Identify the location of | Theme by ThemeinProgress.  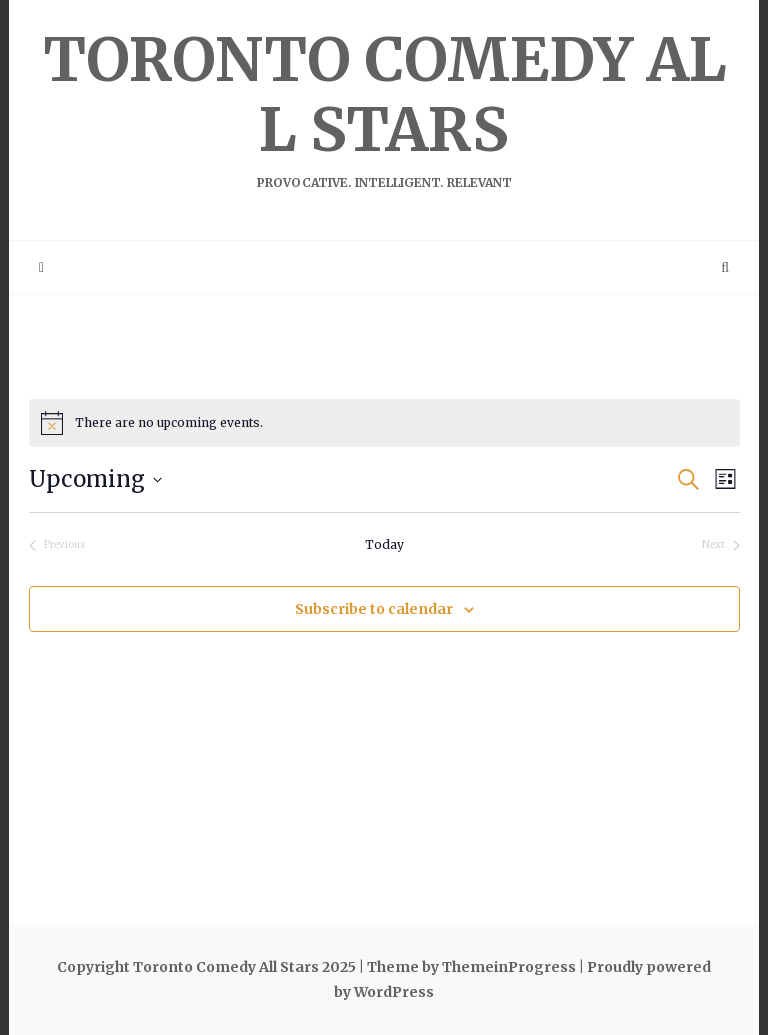
(467, 967).